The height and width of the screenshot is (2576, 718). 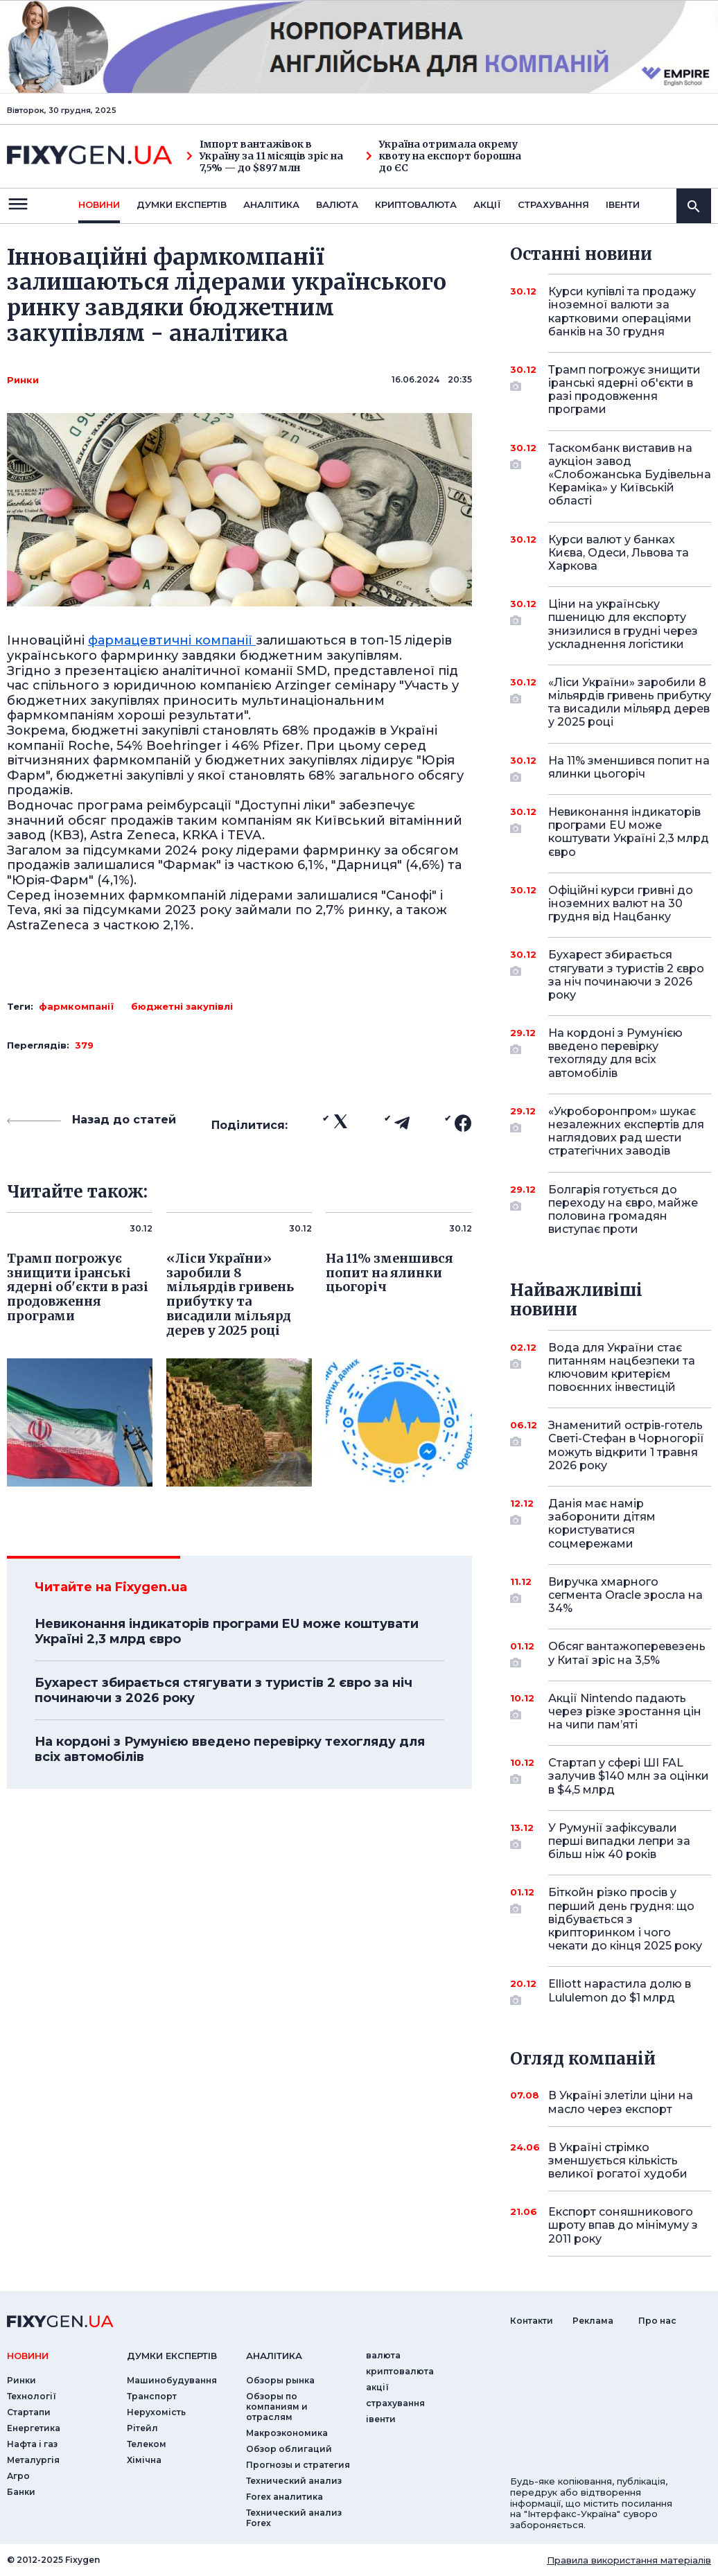 I want to click on Думки експертiв, so click(x=182, y=204).